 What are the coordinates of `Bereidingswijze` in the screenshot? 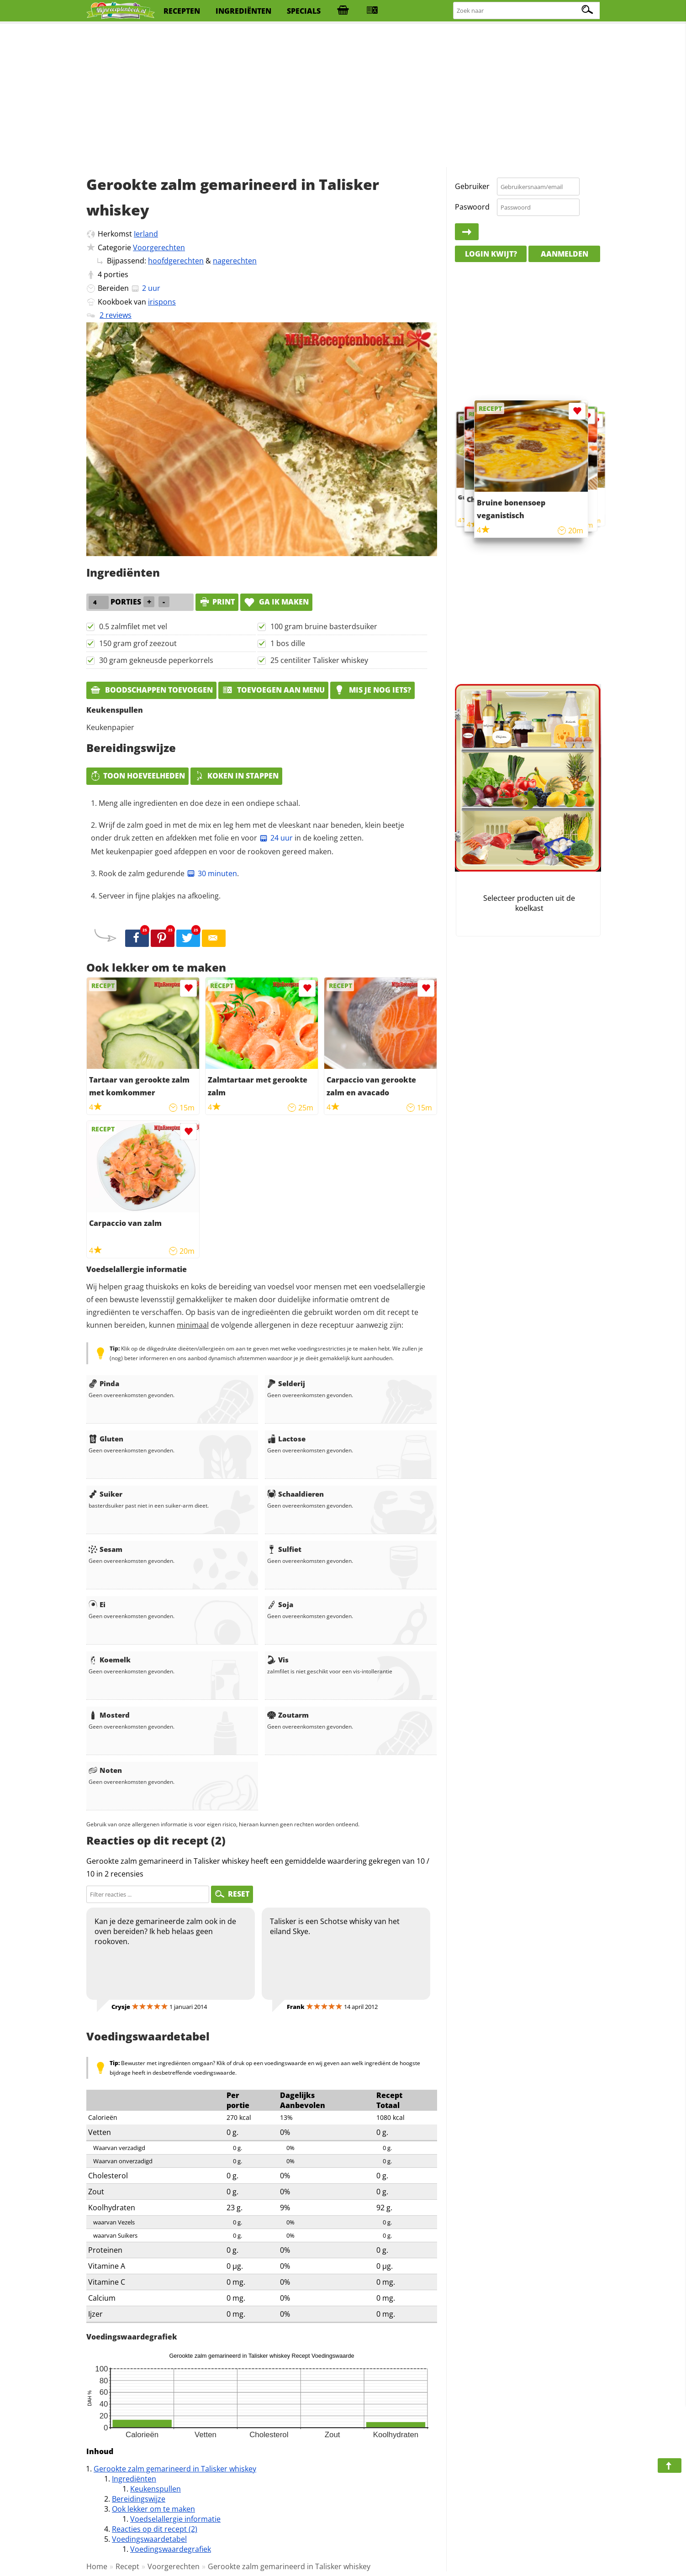 It's located at (138, 2499).